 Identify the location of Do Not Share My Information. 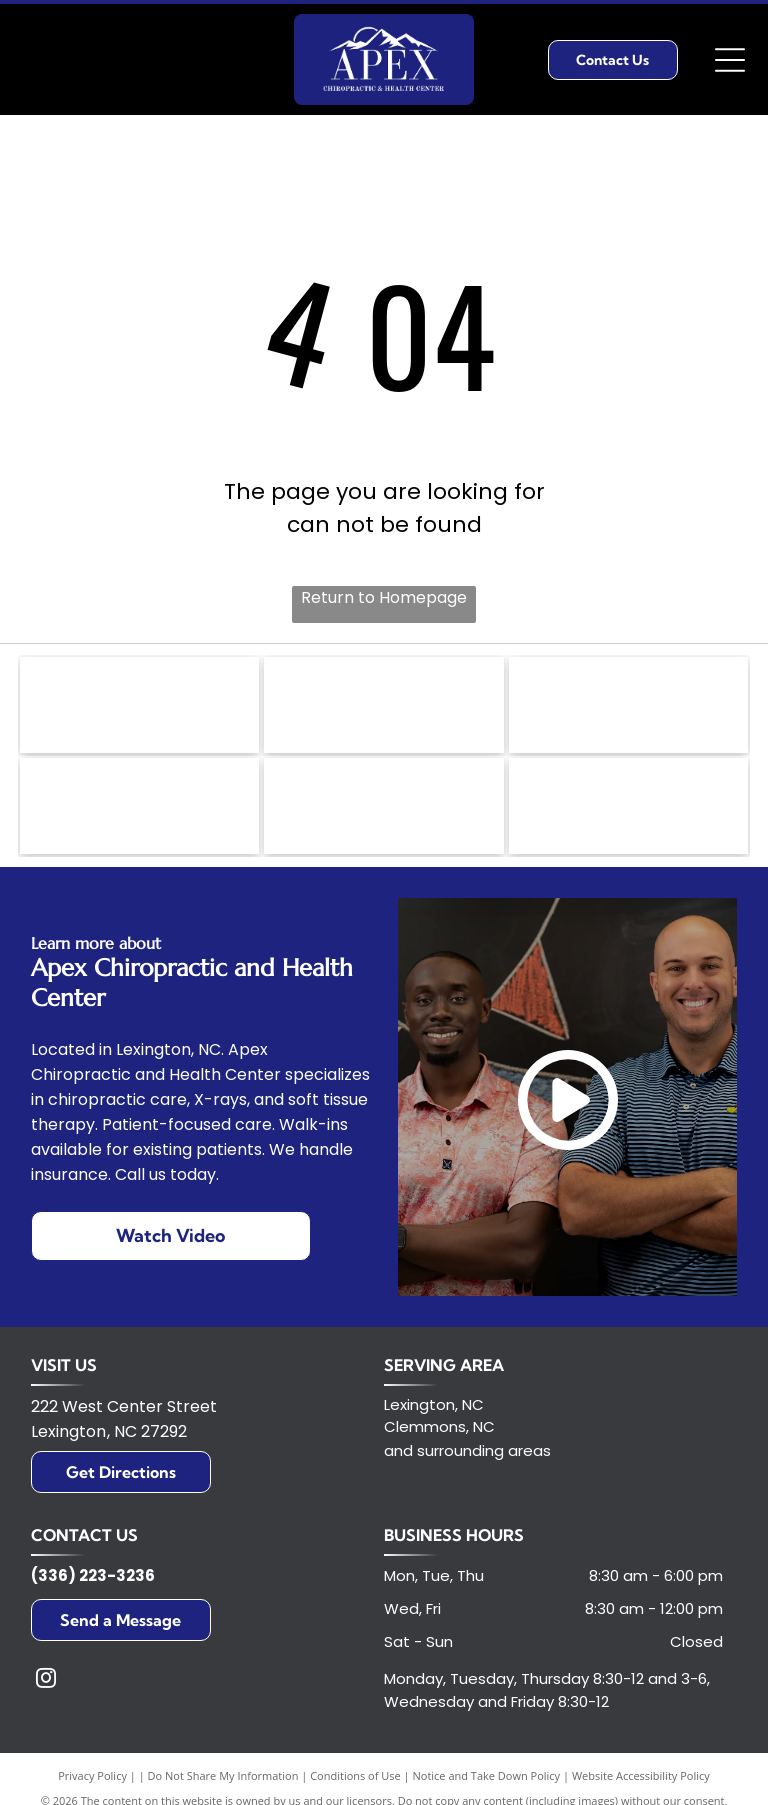
(223, 1782).